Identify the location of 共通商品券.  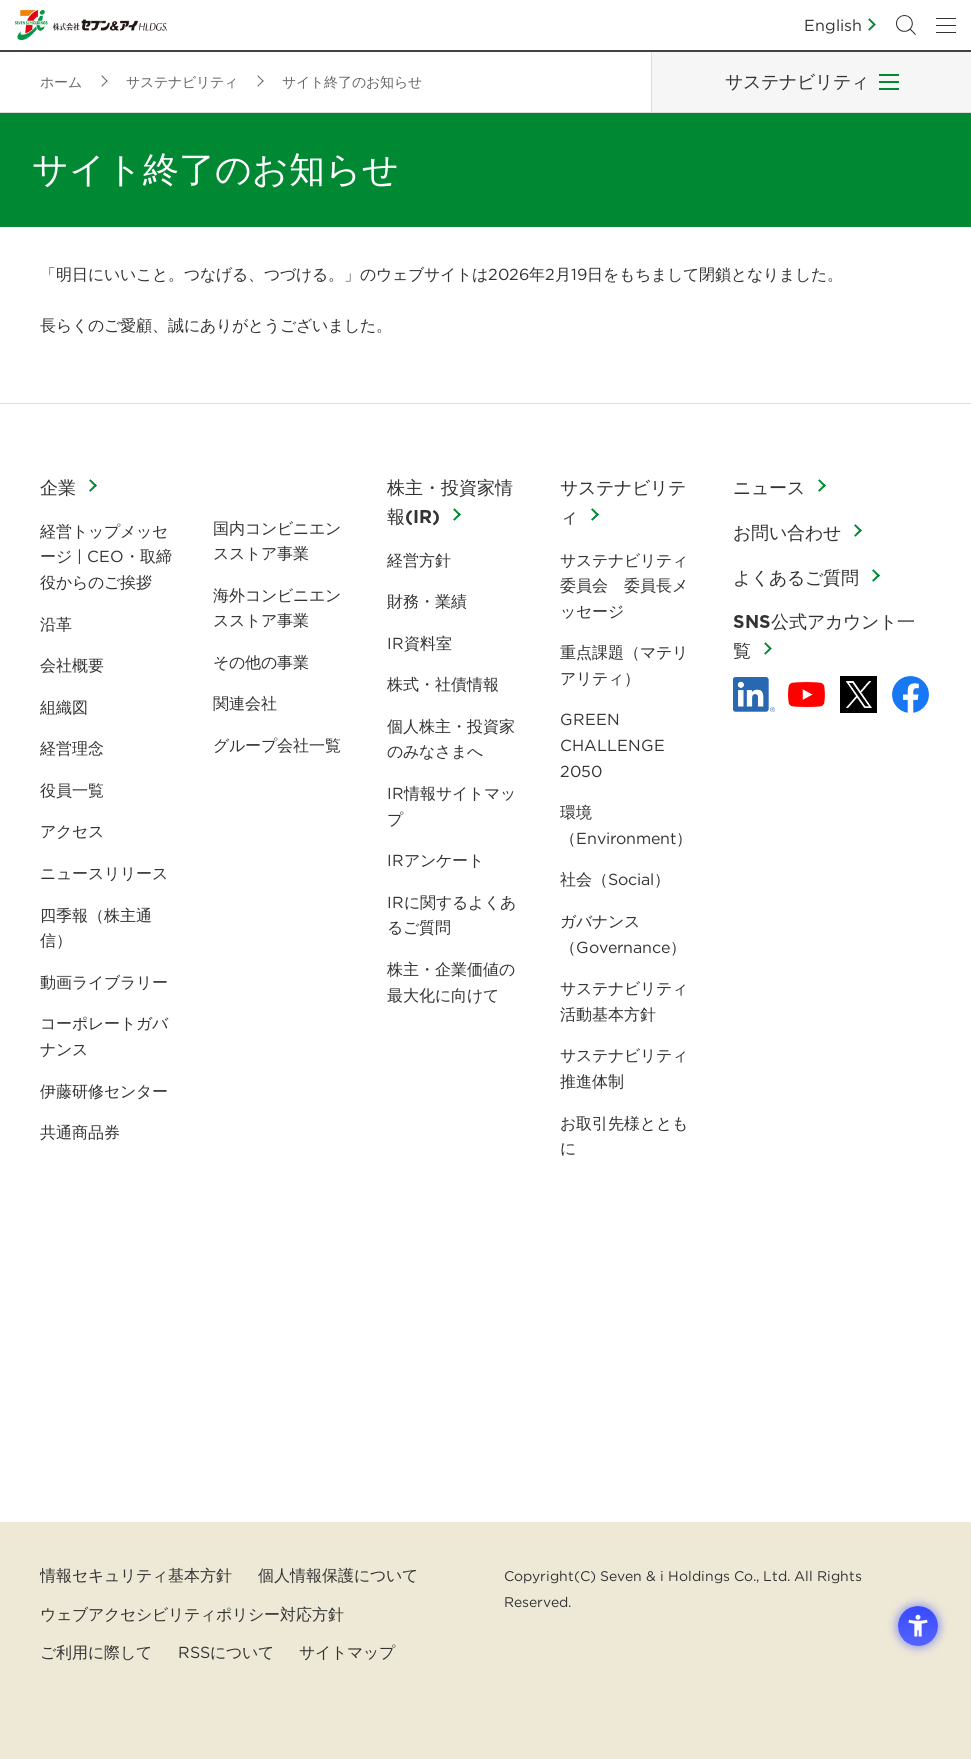
(80, 1132).